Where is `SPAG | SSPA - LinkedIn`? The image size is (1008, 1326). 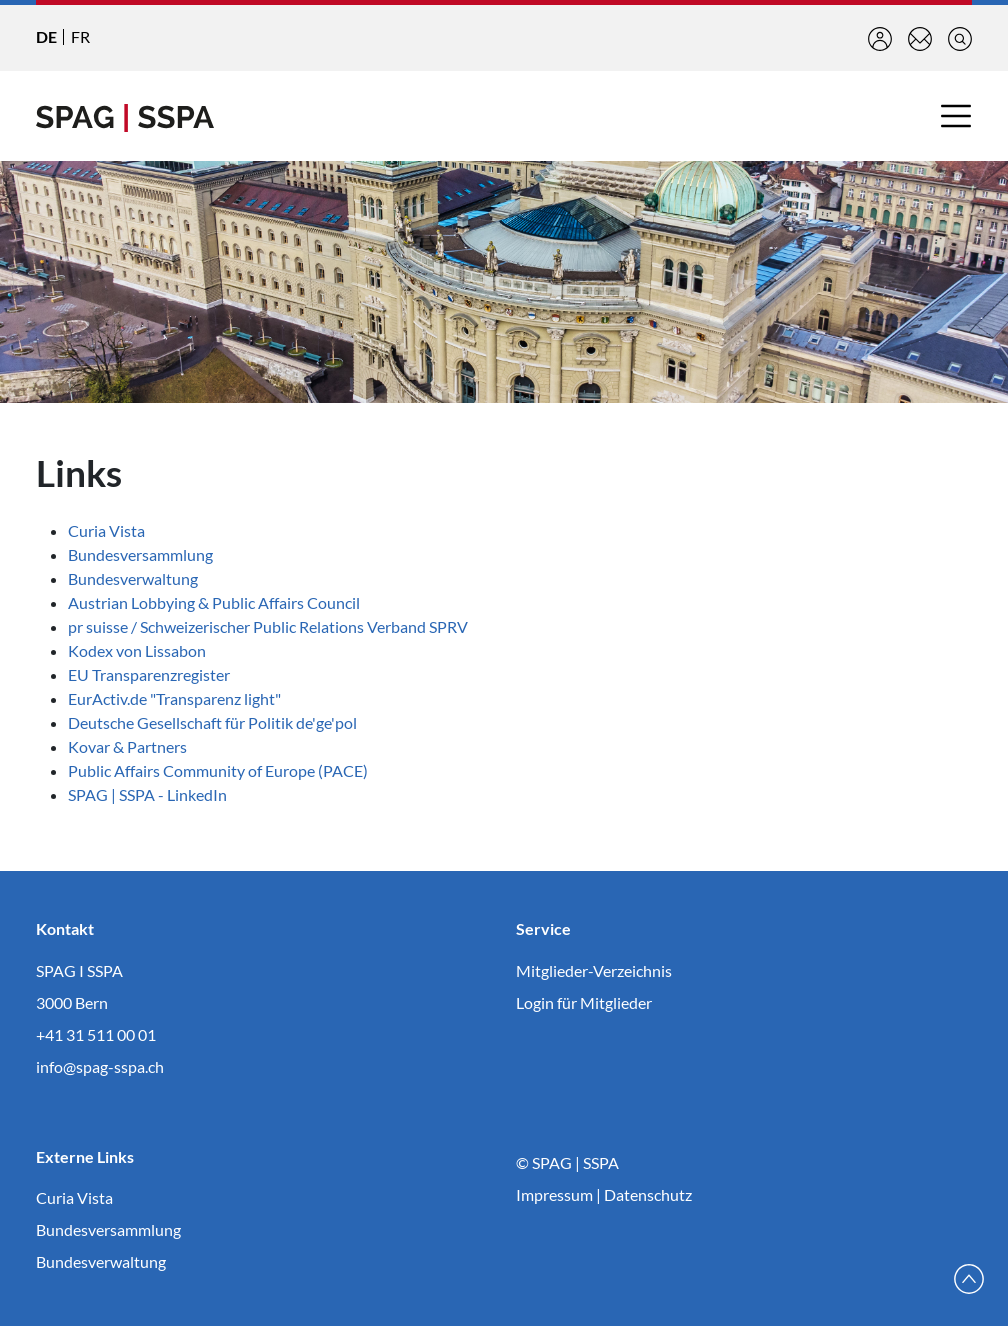
SPAG | SSPA - LinkedIn is located at coordinates (147, 794).